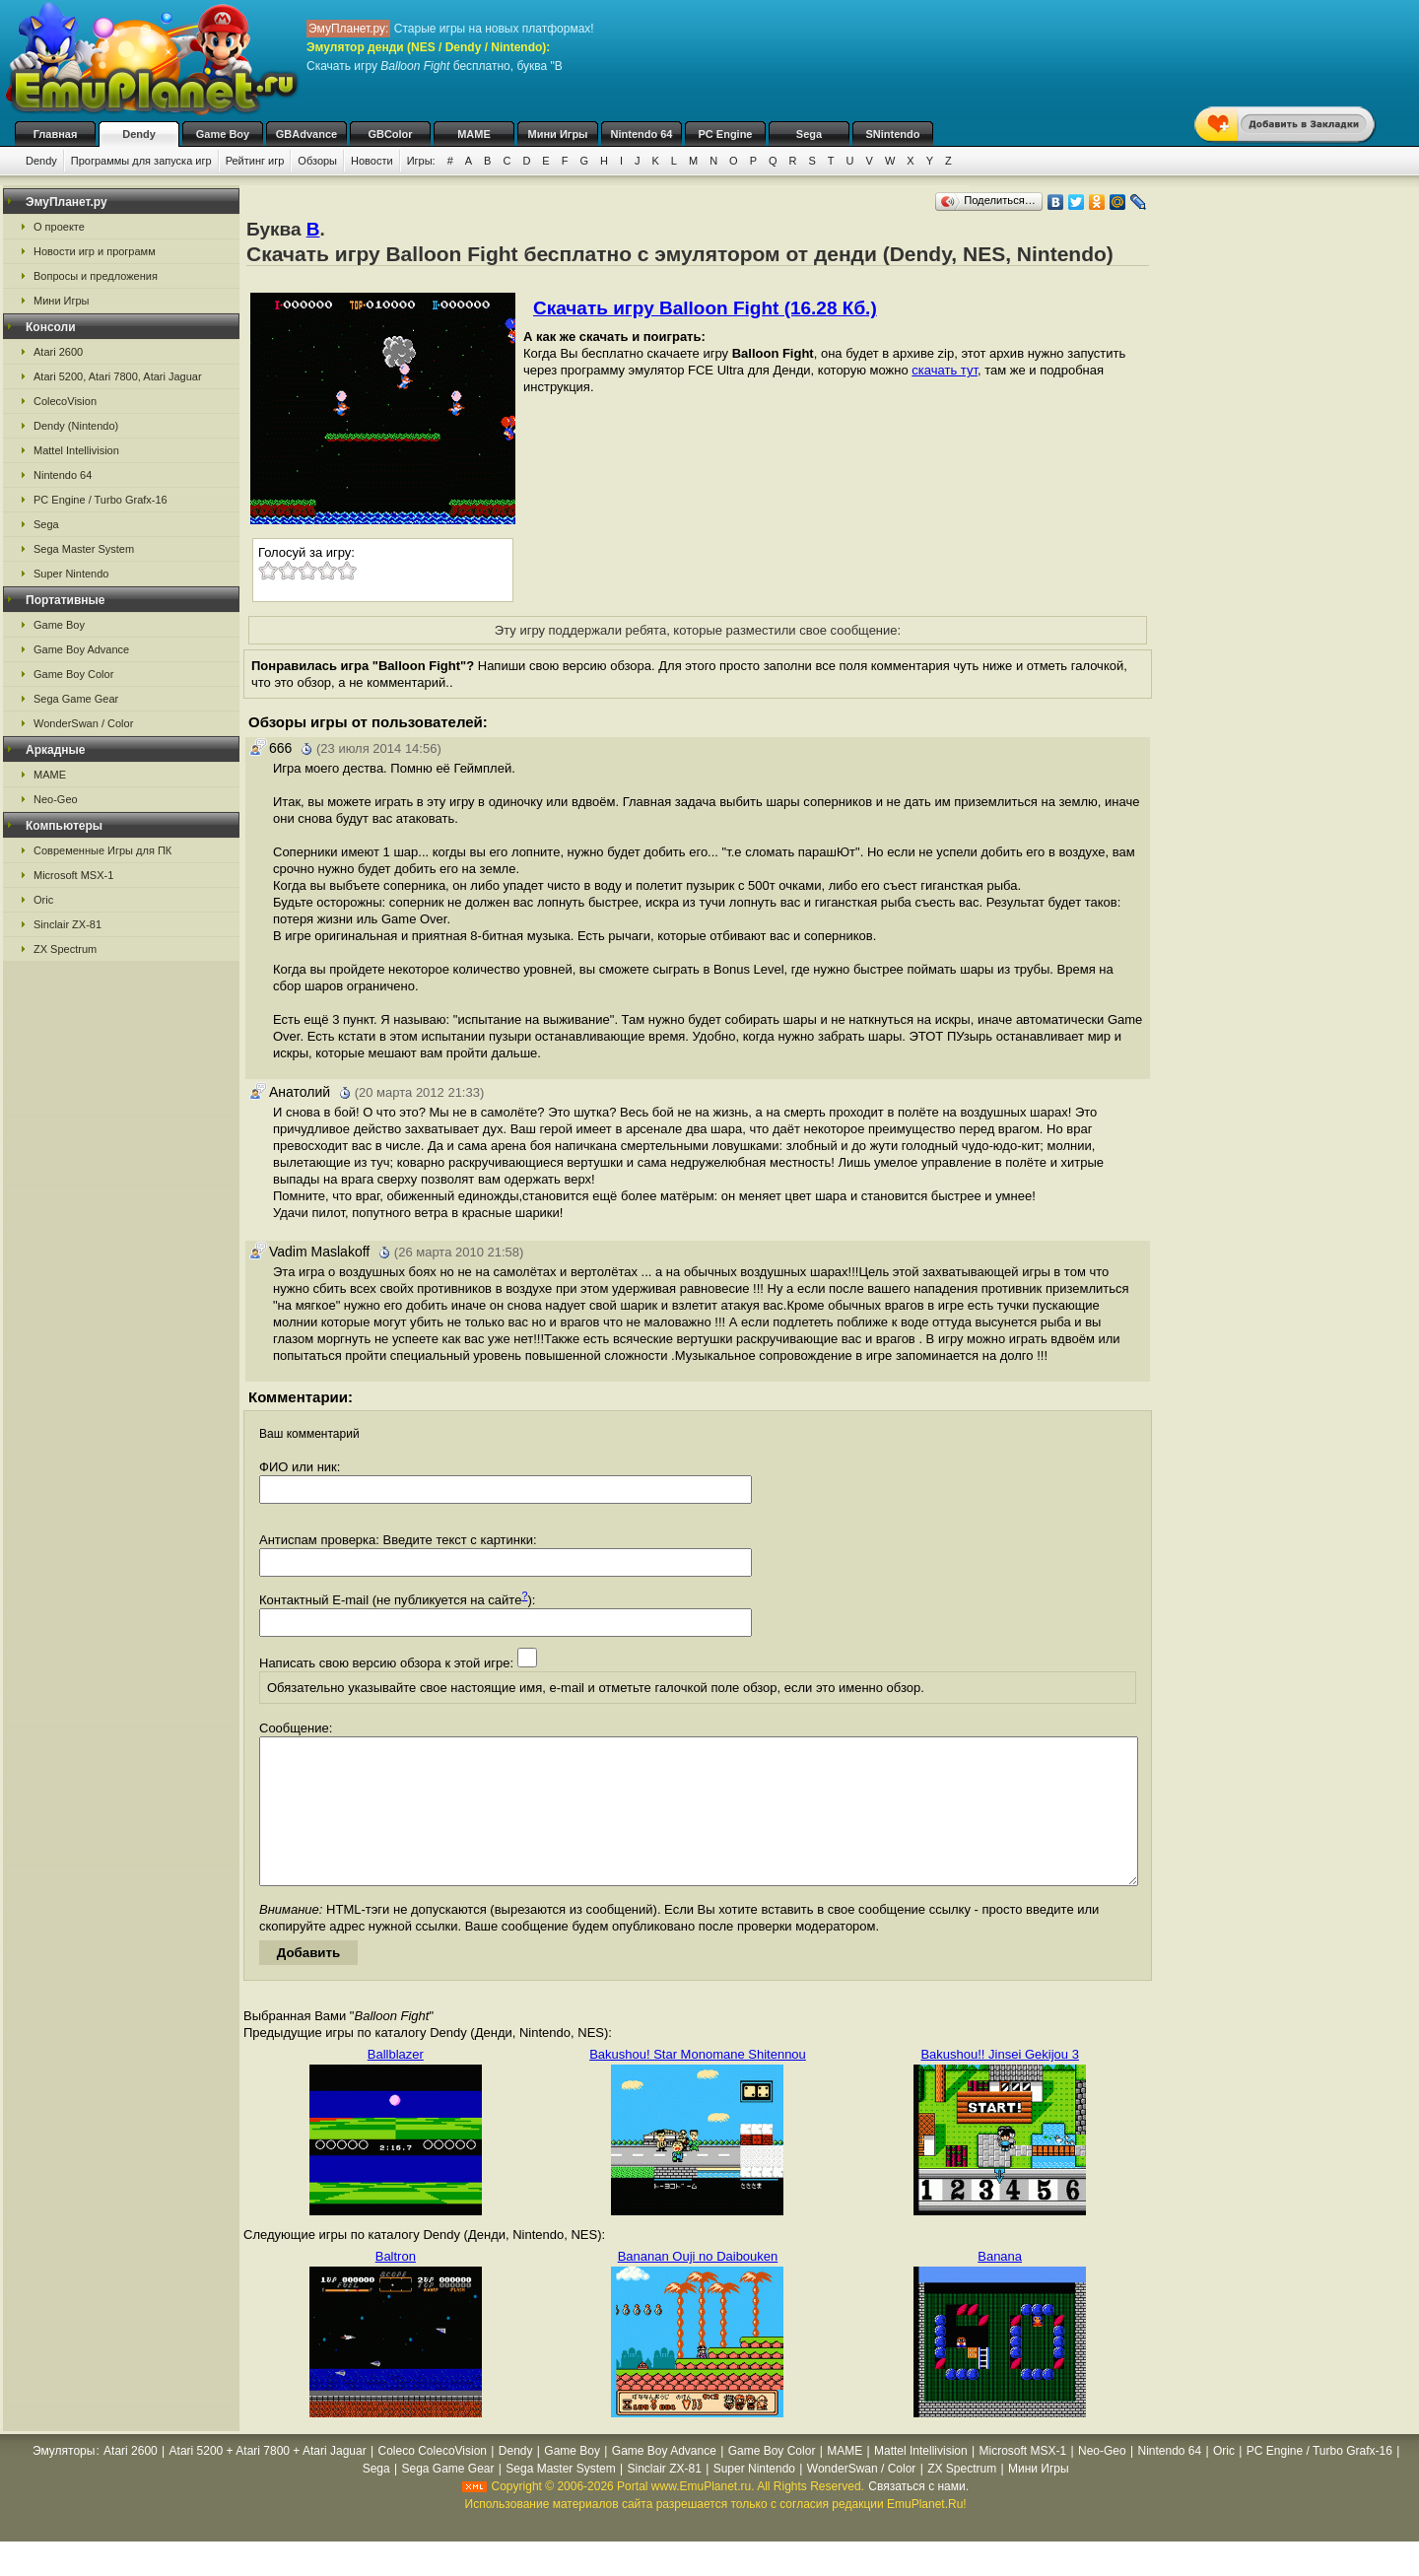 This screenshot has width=1419, height=2576. Describe the element at coordinates (421, 161) in the screenshot. I see `Игры:` at that location.